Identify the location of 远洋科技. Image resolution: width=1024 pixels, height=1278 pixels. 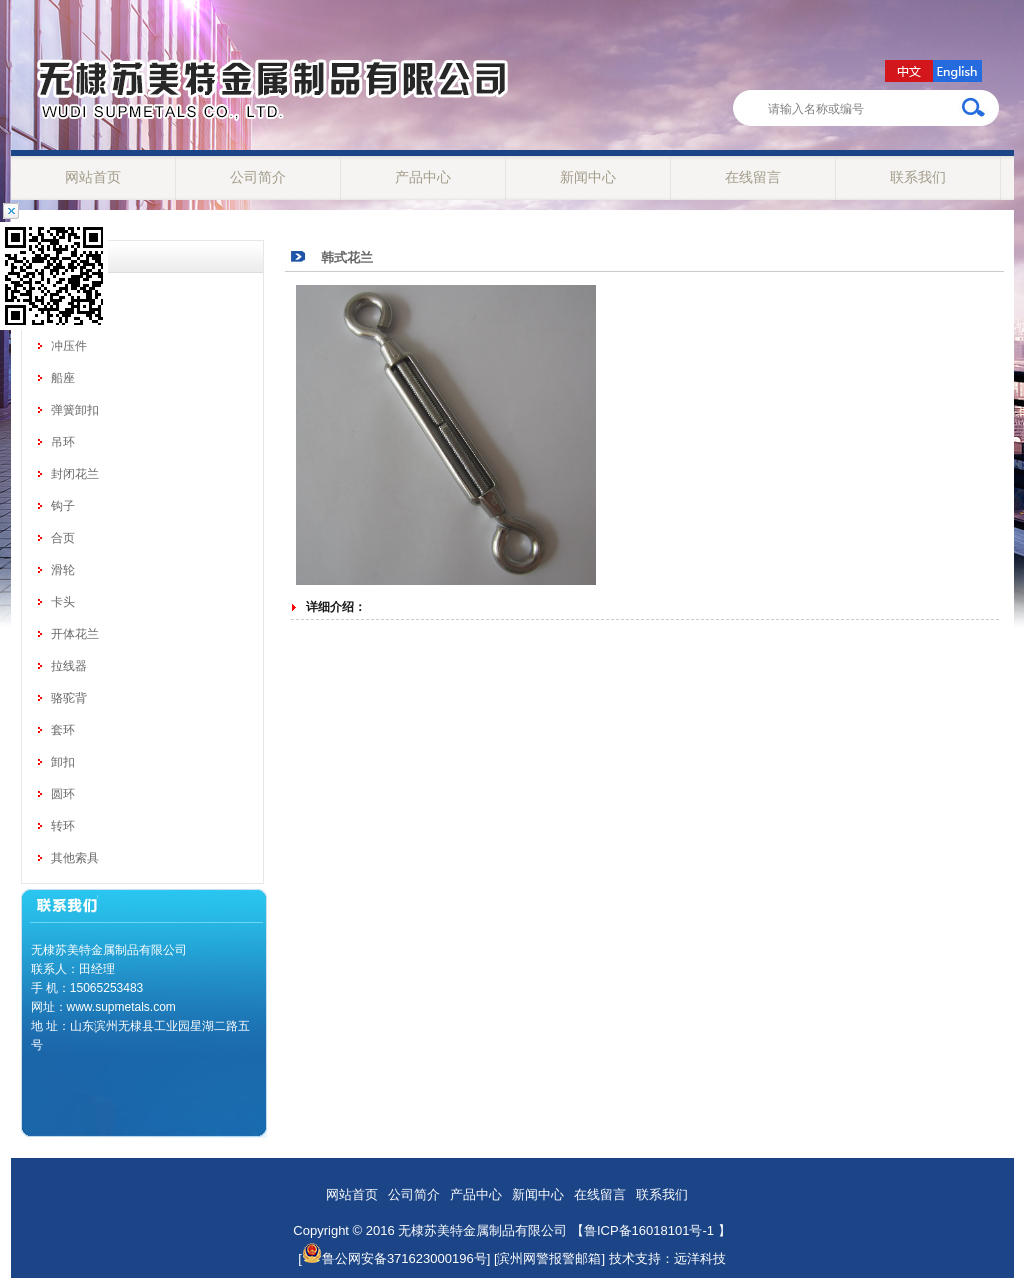
(700, 1258).